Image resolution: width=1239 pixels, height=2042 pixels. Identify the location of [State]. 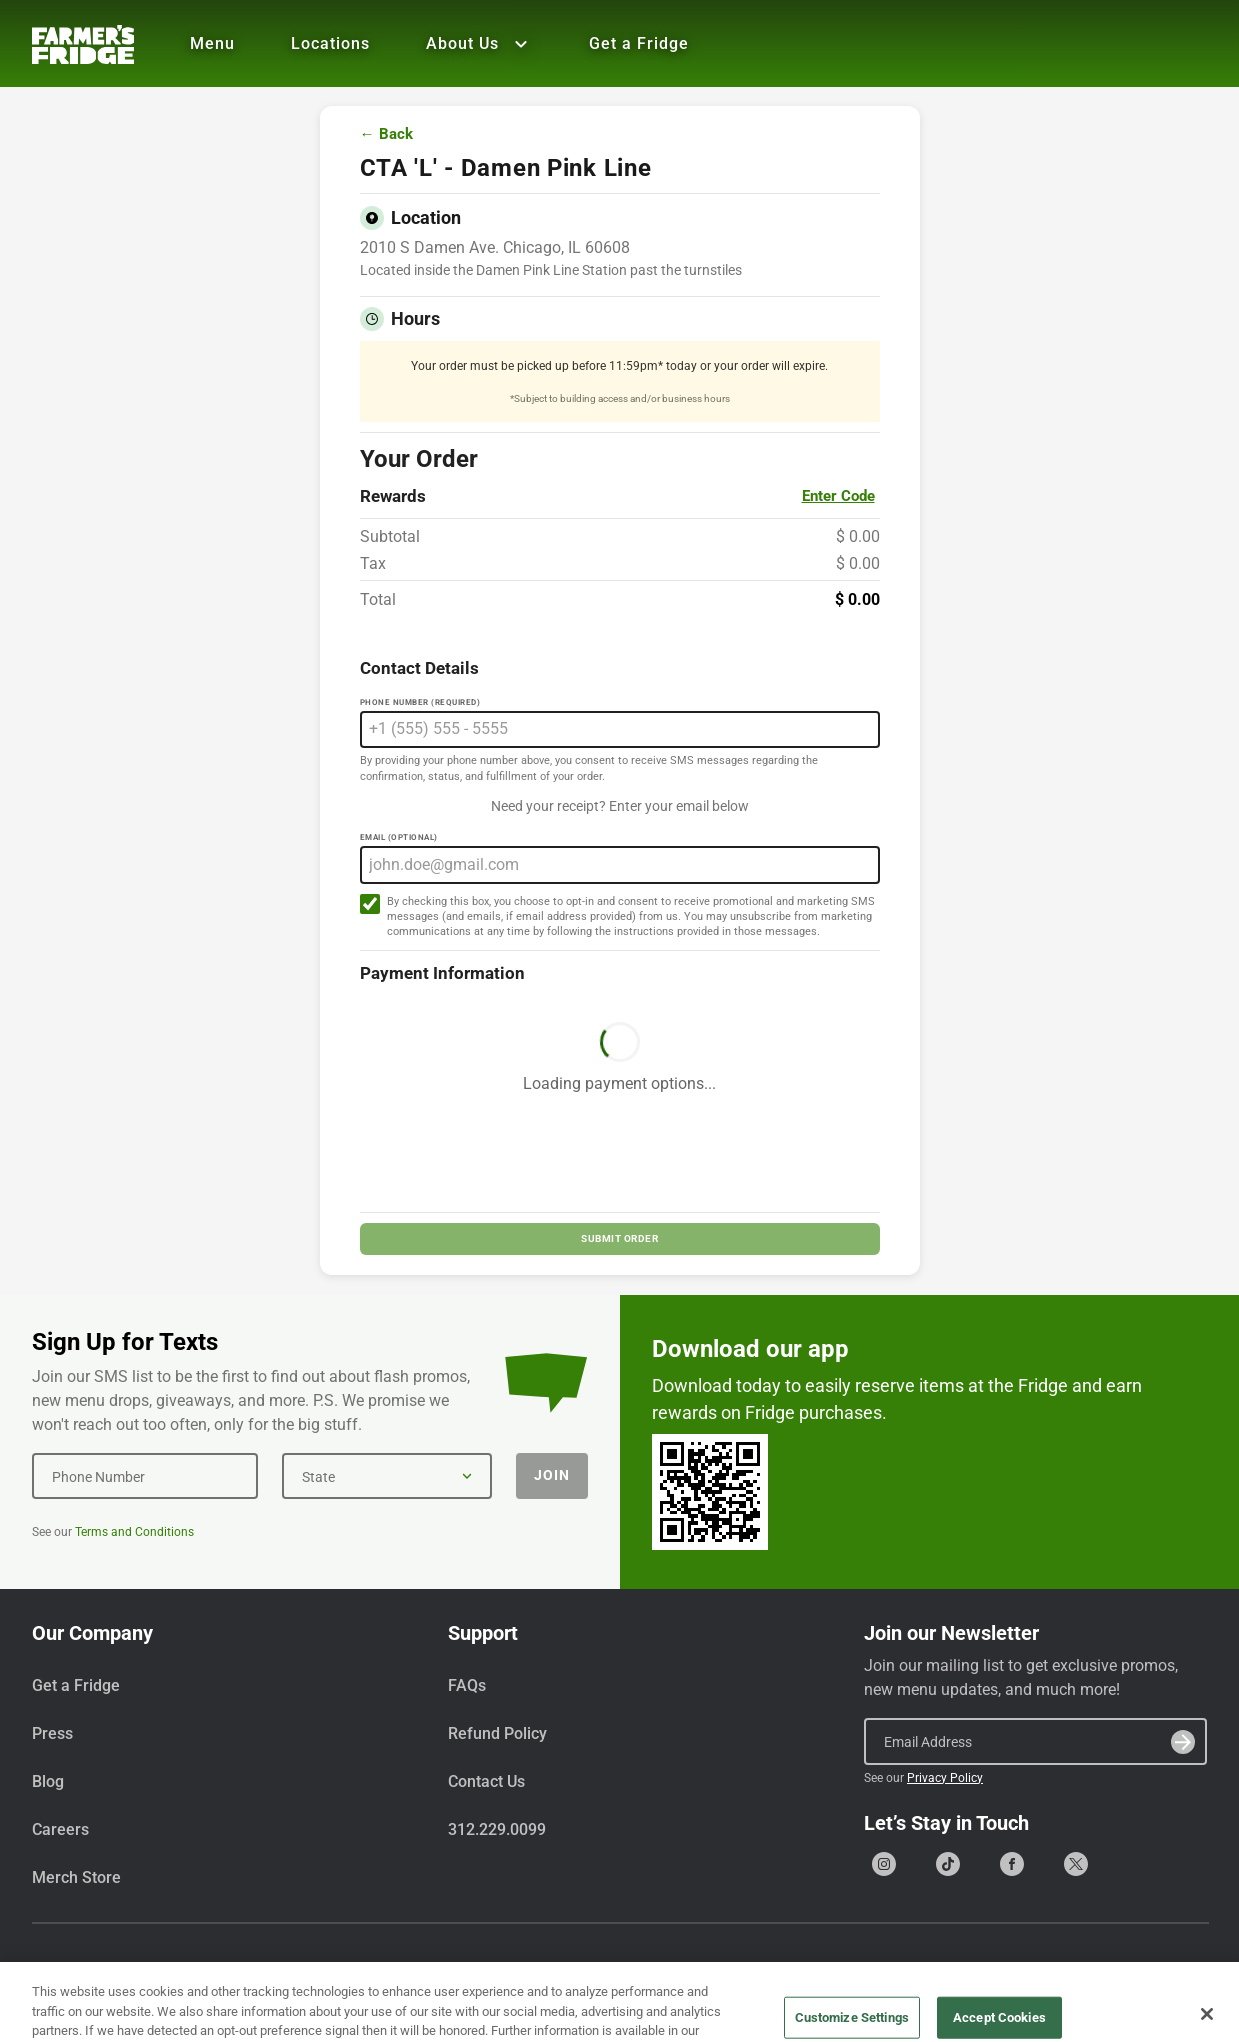
(387, 1476).